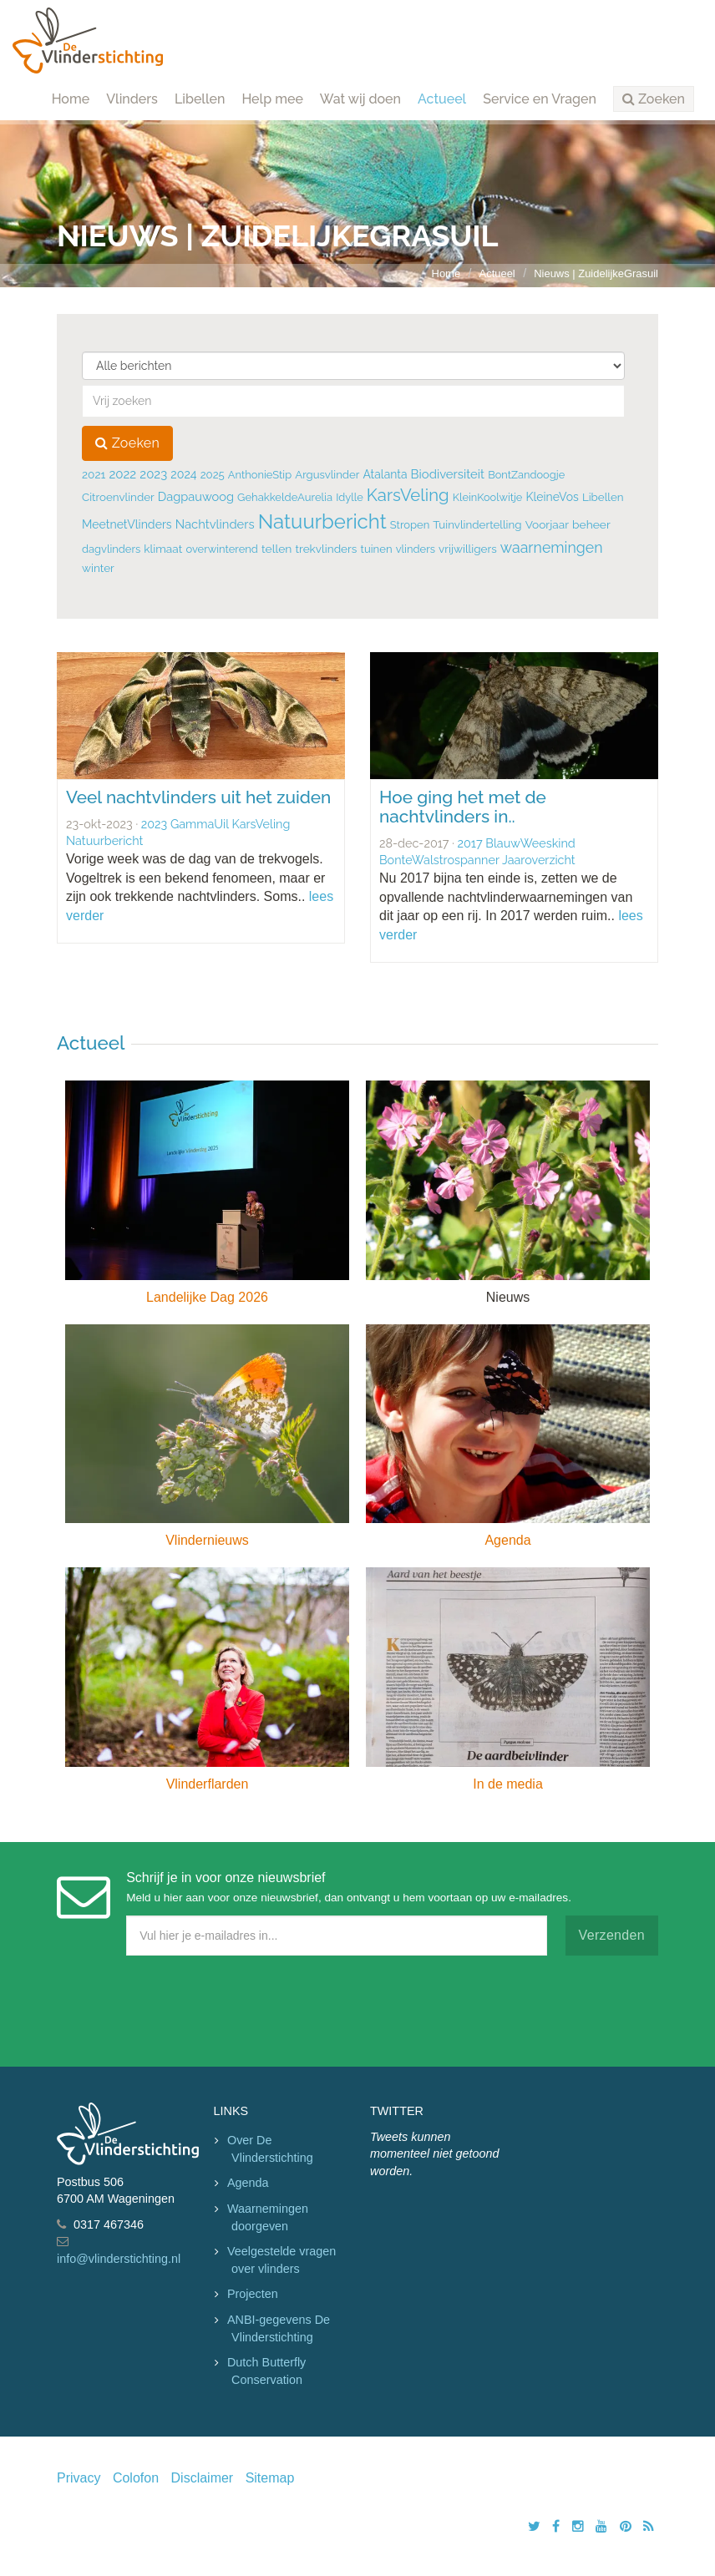 The width and height of the screenshot is (715, 2576). What do you see at coordinates (468, 548) in the screenshot?
I see `vrijwilligers` at bounding box center [468, 548].